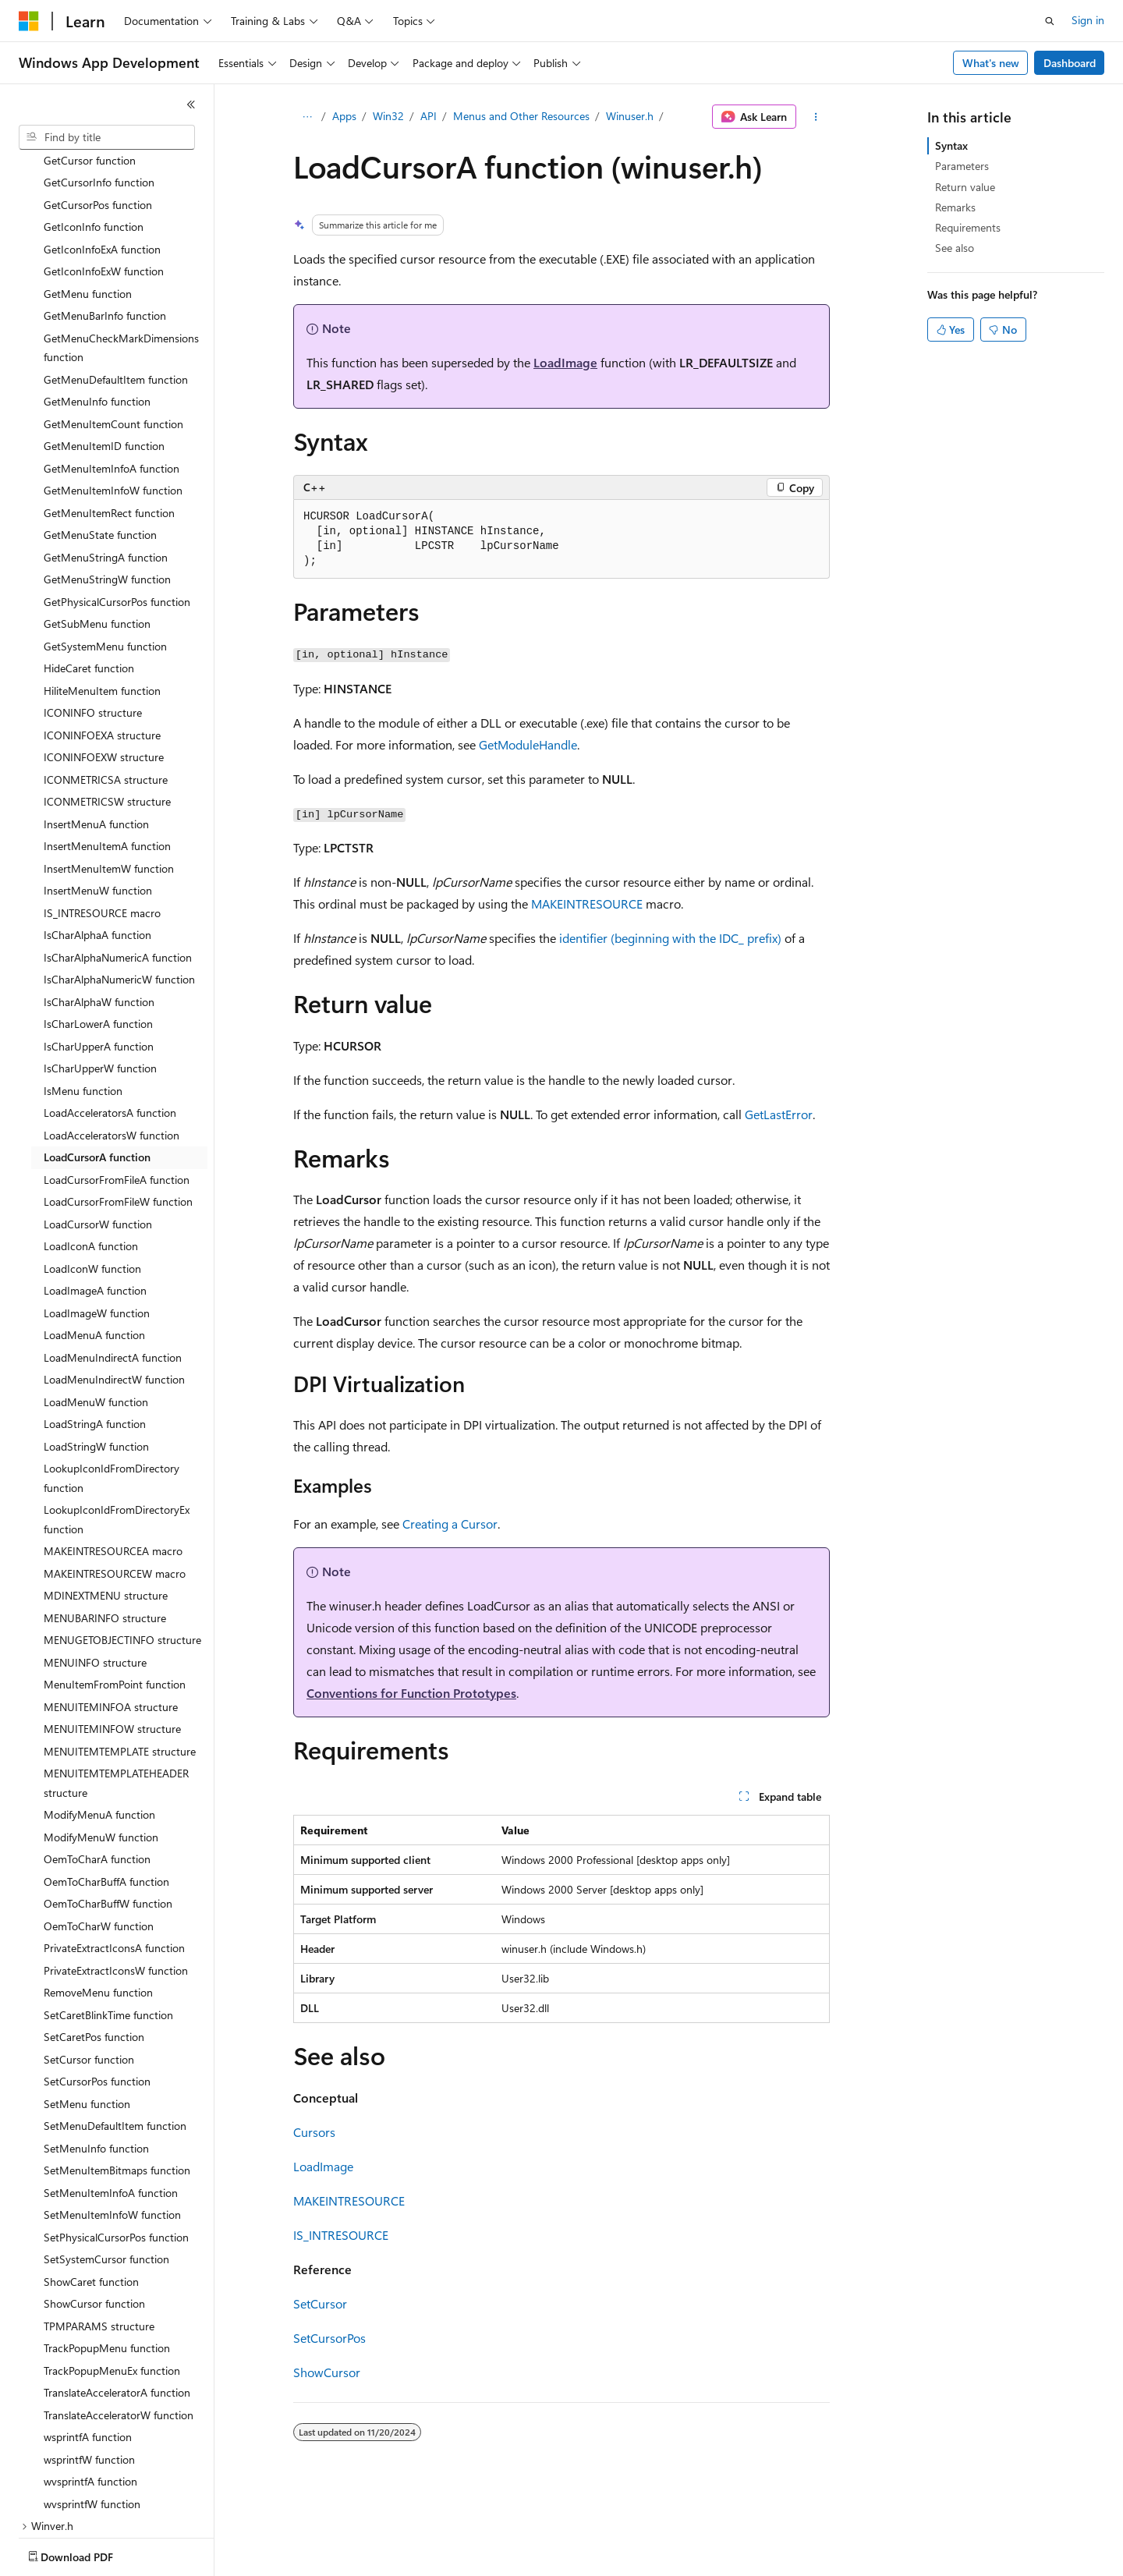 Image resolution: width=1123 pixels, height=2576 pixels. What do you see at coordinates (111, 1615) in the screenshot?
I see `MENUITEMINFOA structure [treeitem]` at bounding box center [111, 1615].